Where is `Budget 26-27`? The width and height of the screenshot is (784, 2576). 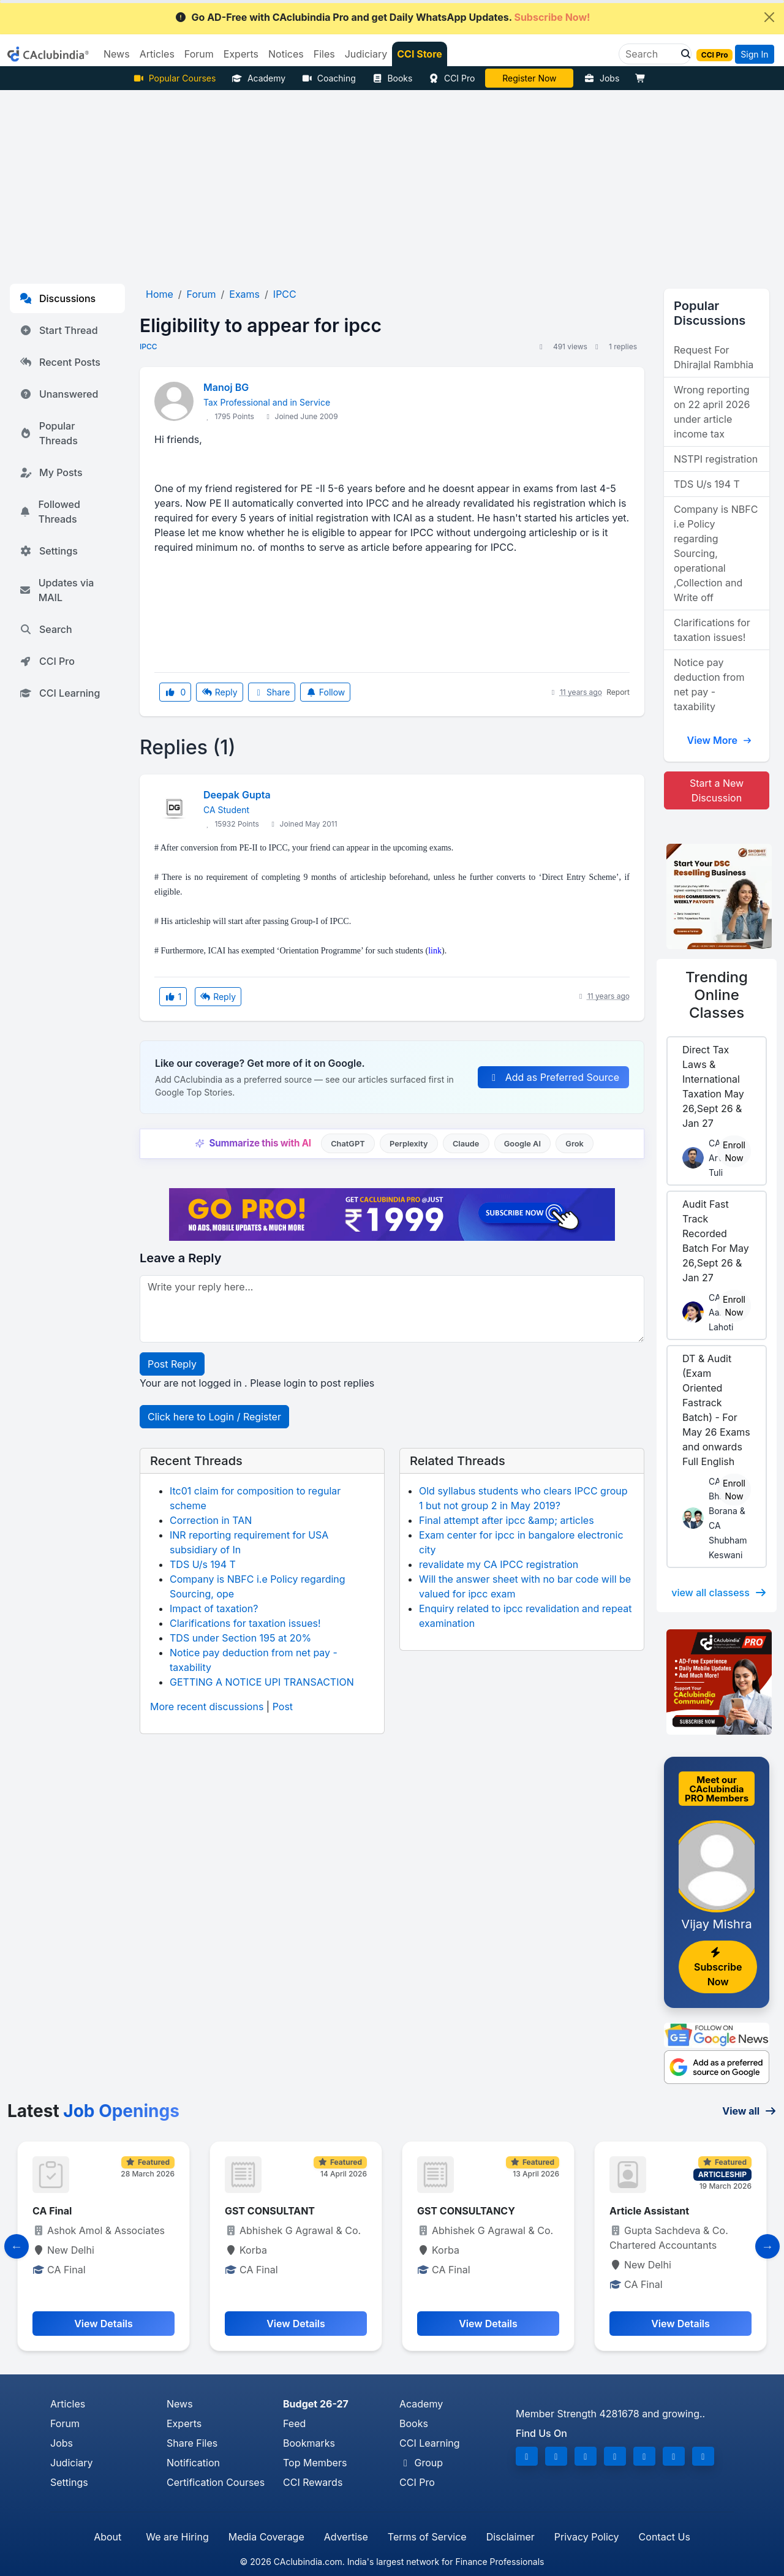 Budget 26-27 is located at coordinates (316, 2404).